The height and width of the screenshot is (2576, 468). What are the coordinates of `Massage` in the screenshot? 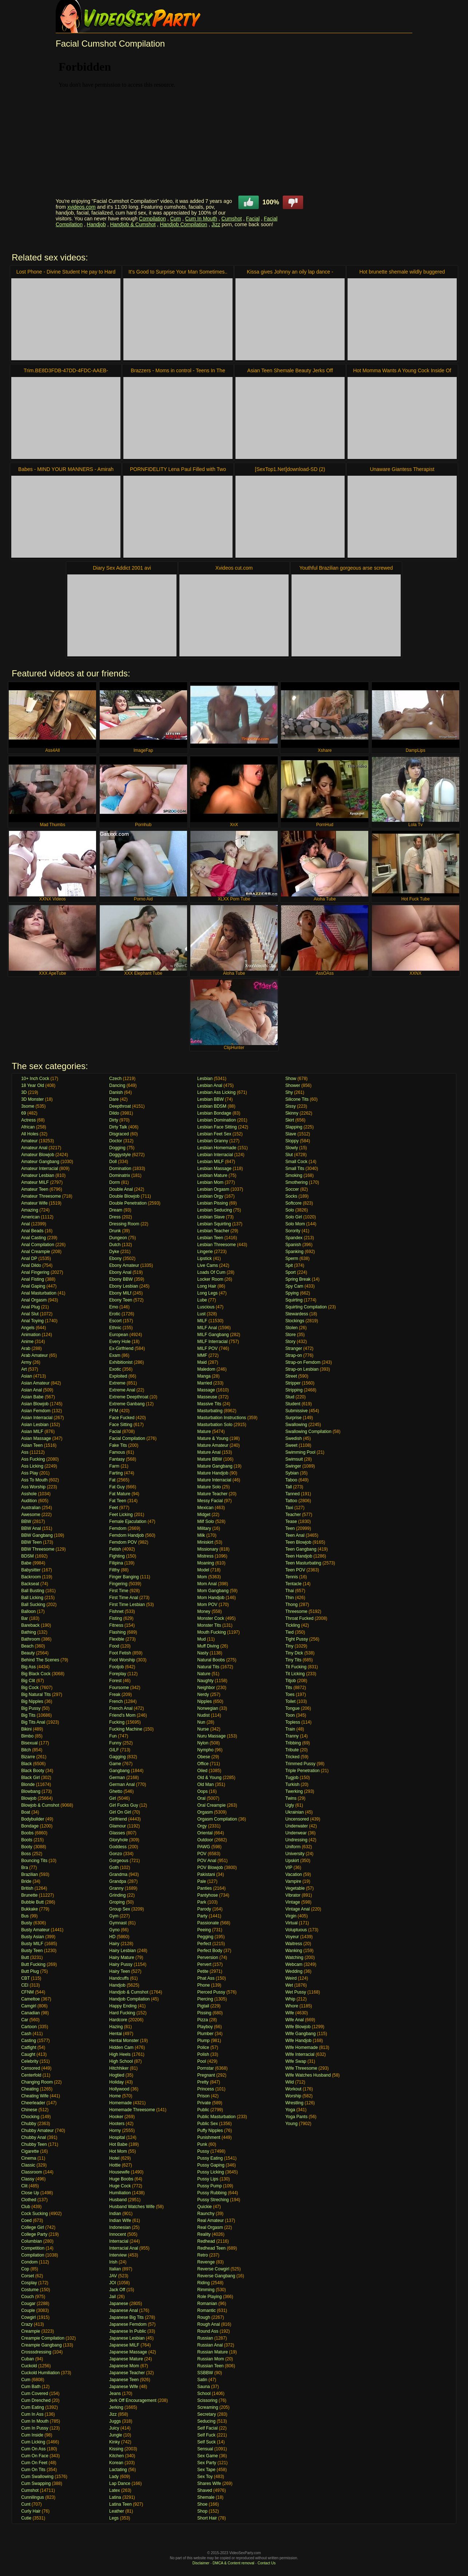 It's located at (206, 1390).